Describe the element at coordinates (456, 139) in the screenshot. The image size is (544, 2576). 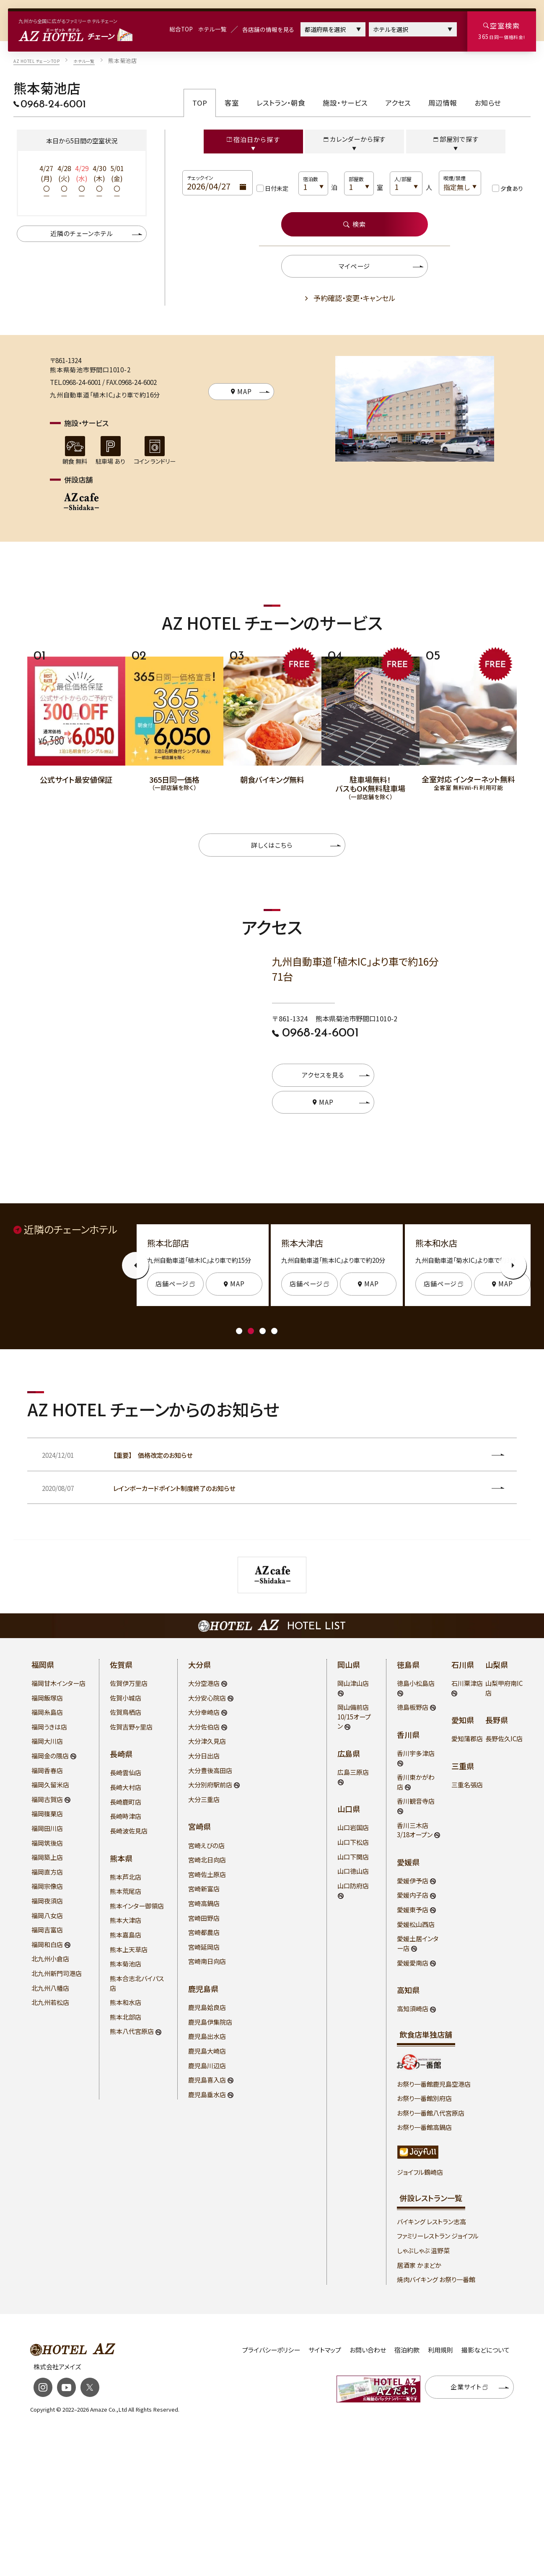
I see `部屋別で探す` at that location.